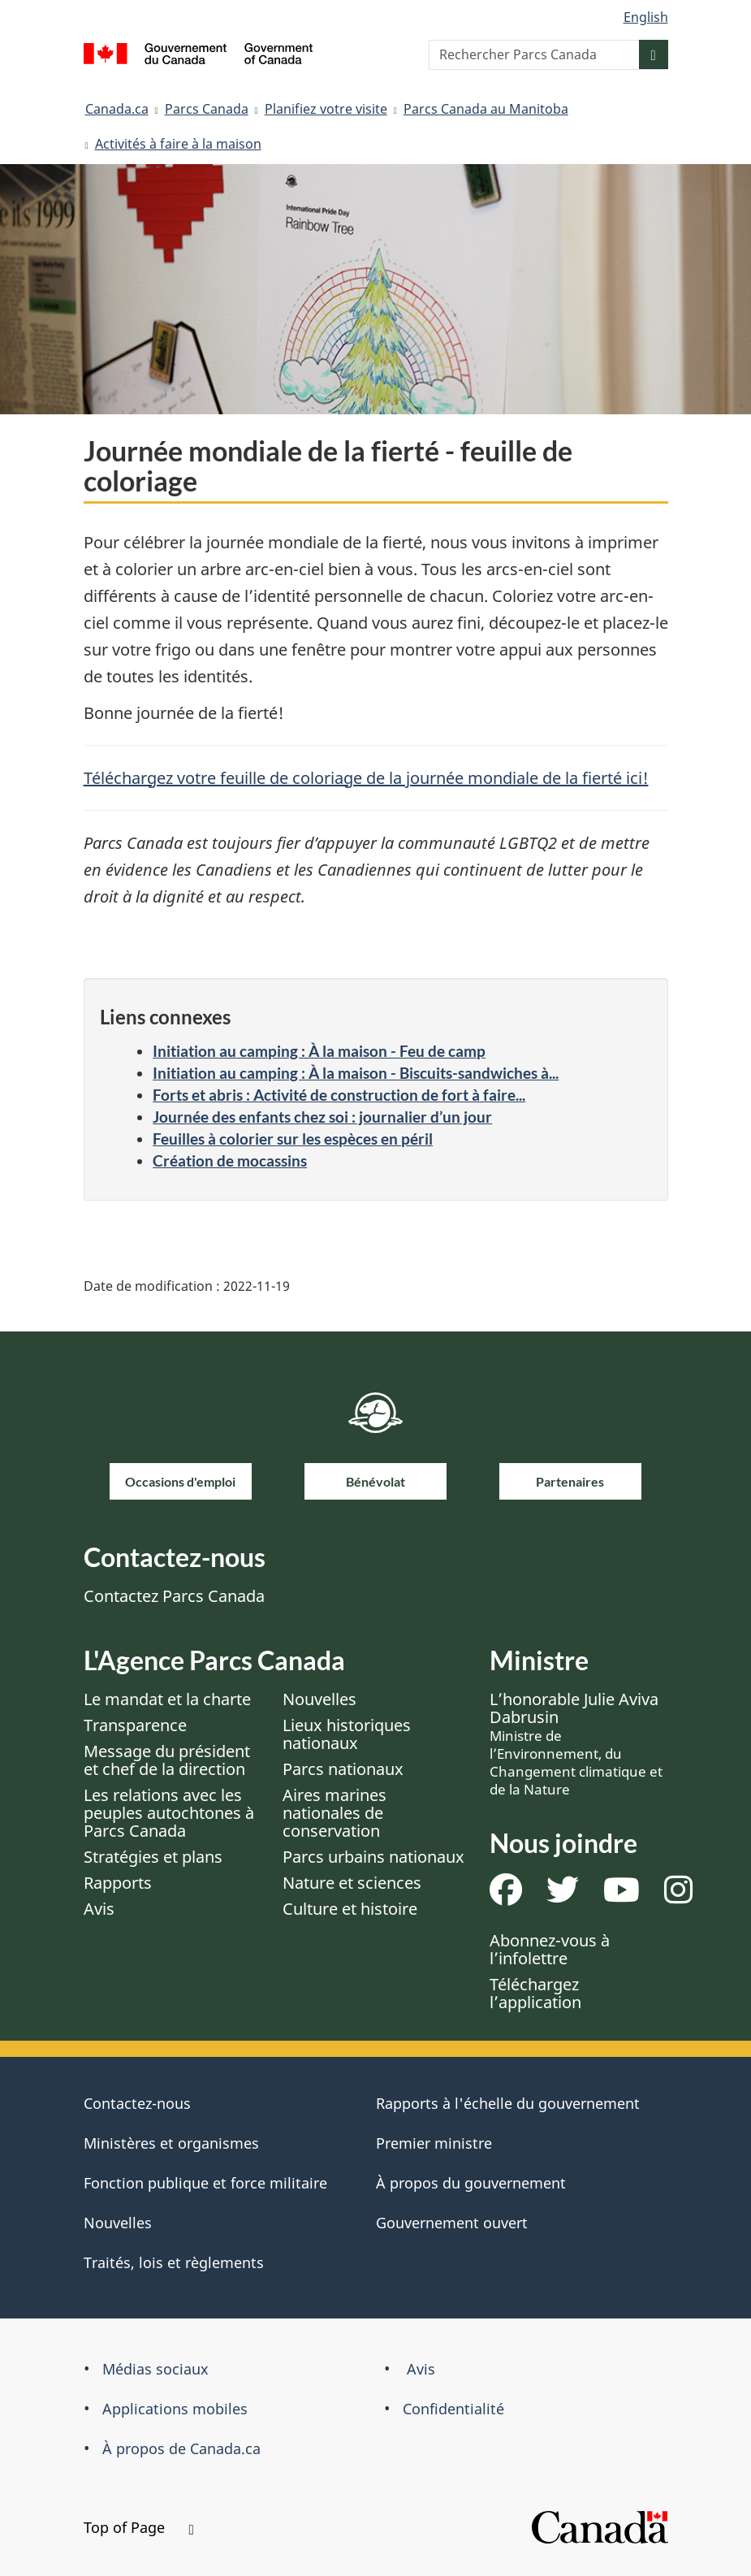 Image resolution: width=751 pixels, height=2576 pixels. Describe the element at coordinates (117, 109) in the screenshot. I see `Canada.ca` at that location.